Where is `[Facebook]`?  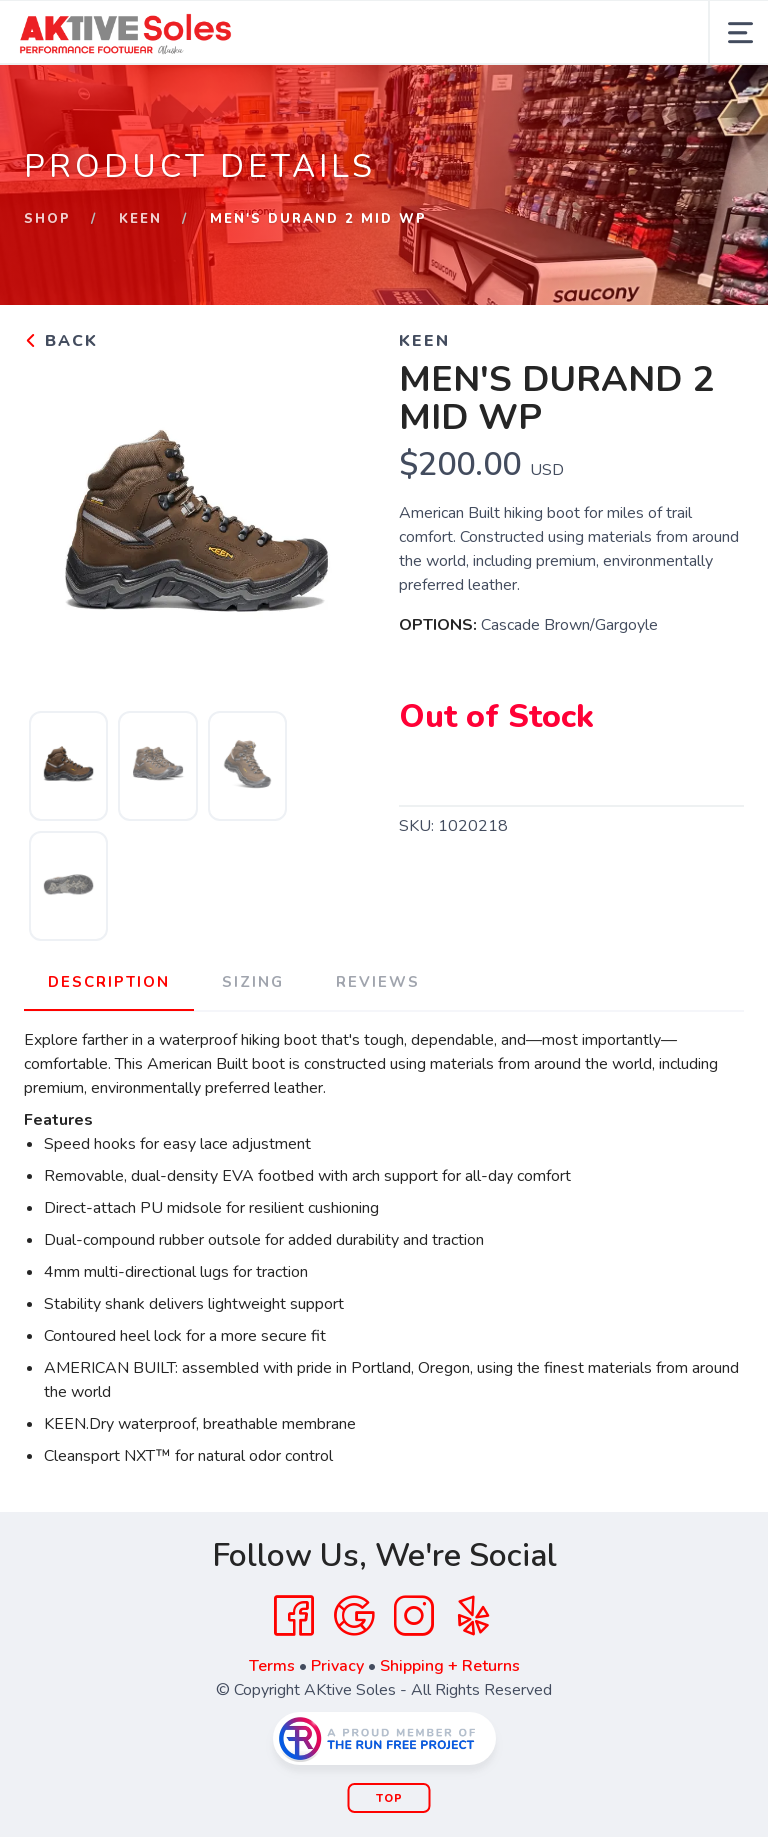 [Facebook] is located at coordinates (294, 1616).